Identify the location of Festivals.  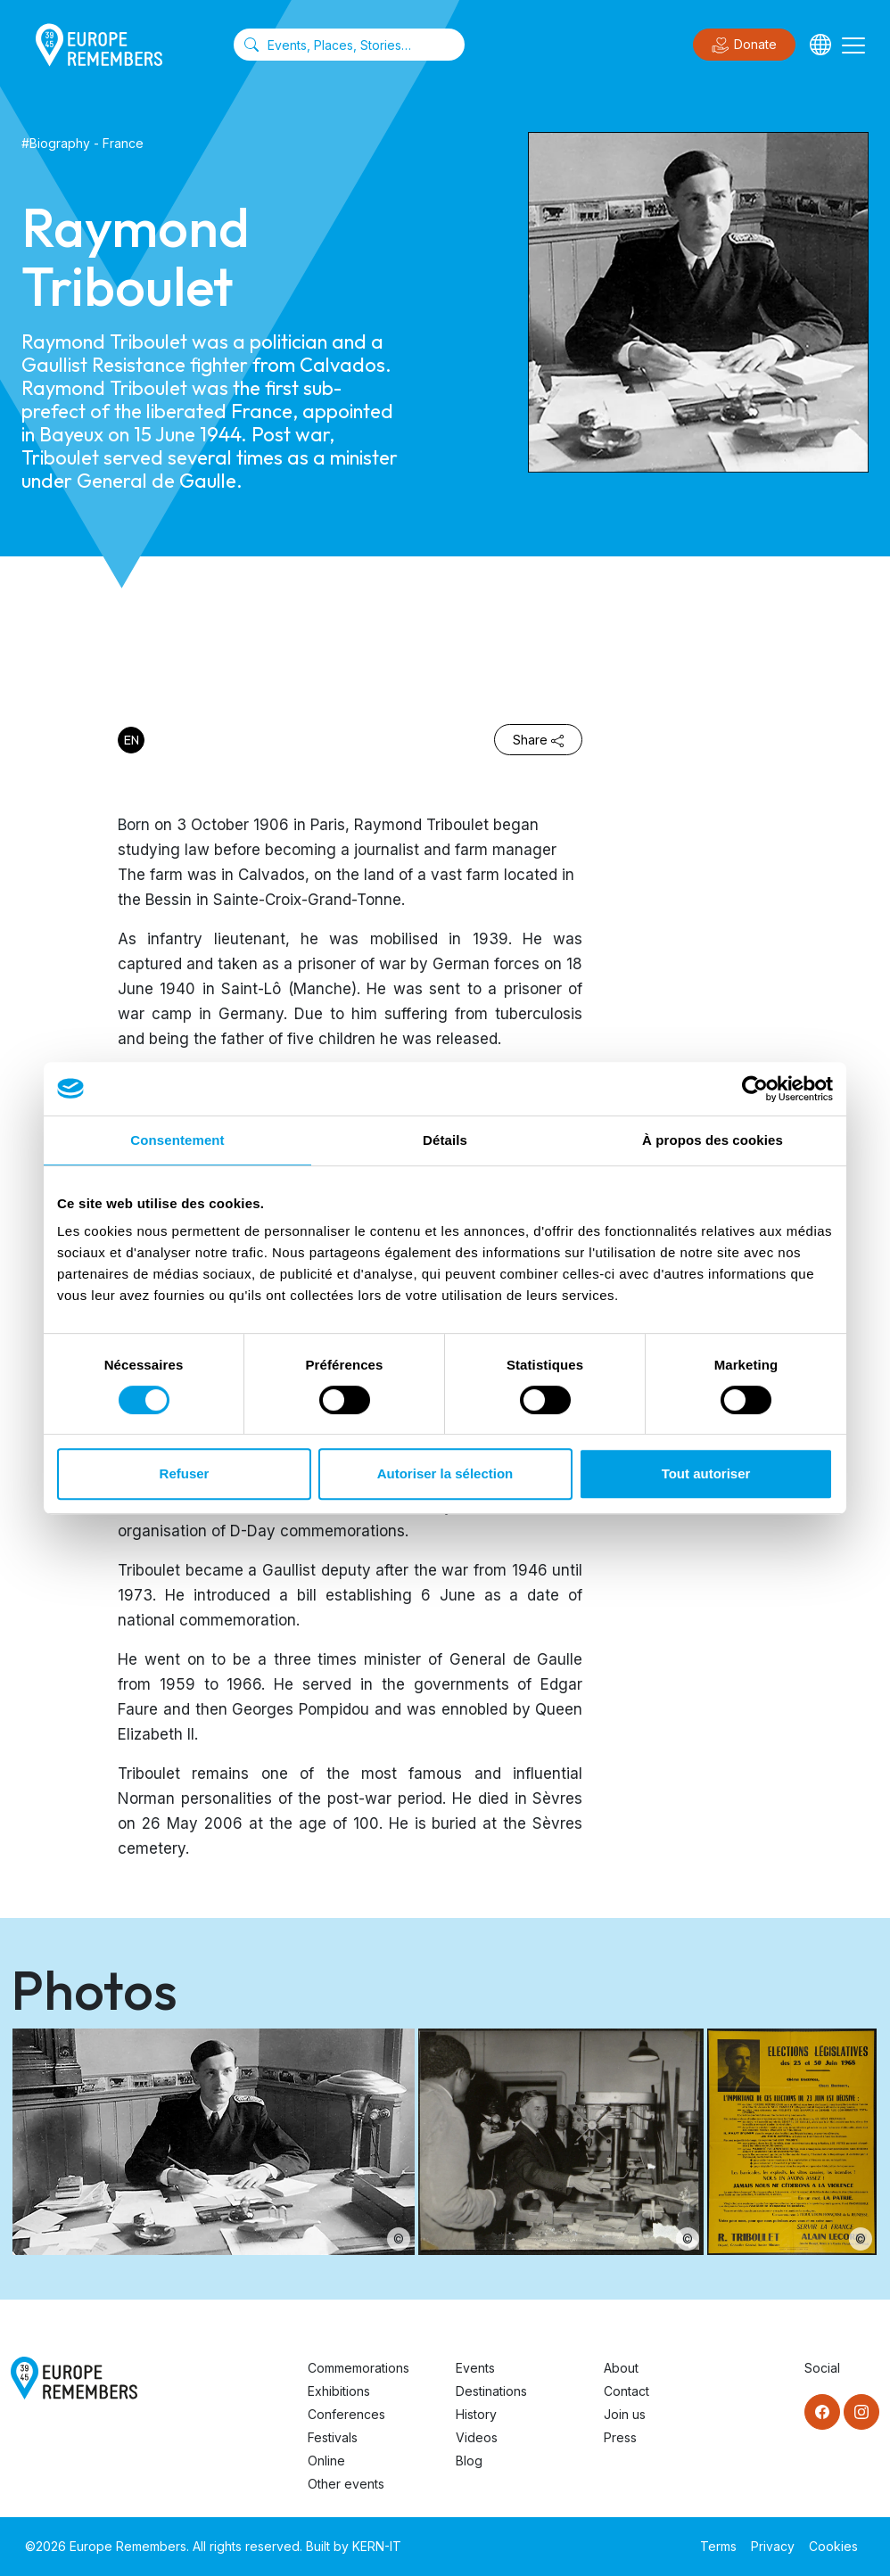
(333, 2437).